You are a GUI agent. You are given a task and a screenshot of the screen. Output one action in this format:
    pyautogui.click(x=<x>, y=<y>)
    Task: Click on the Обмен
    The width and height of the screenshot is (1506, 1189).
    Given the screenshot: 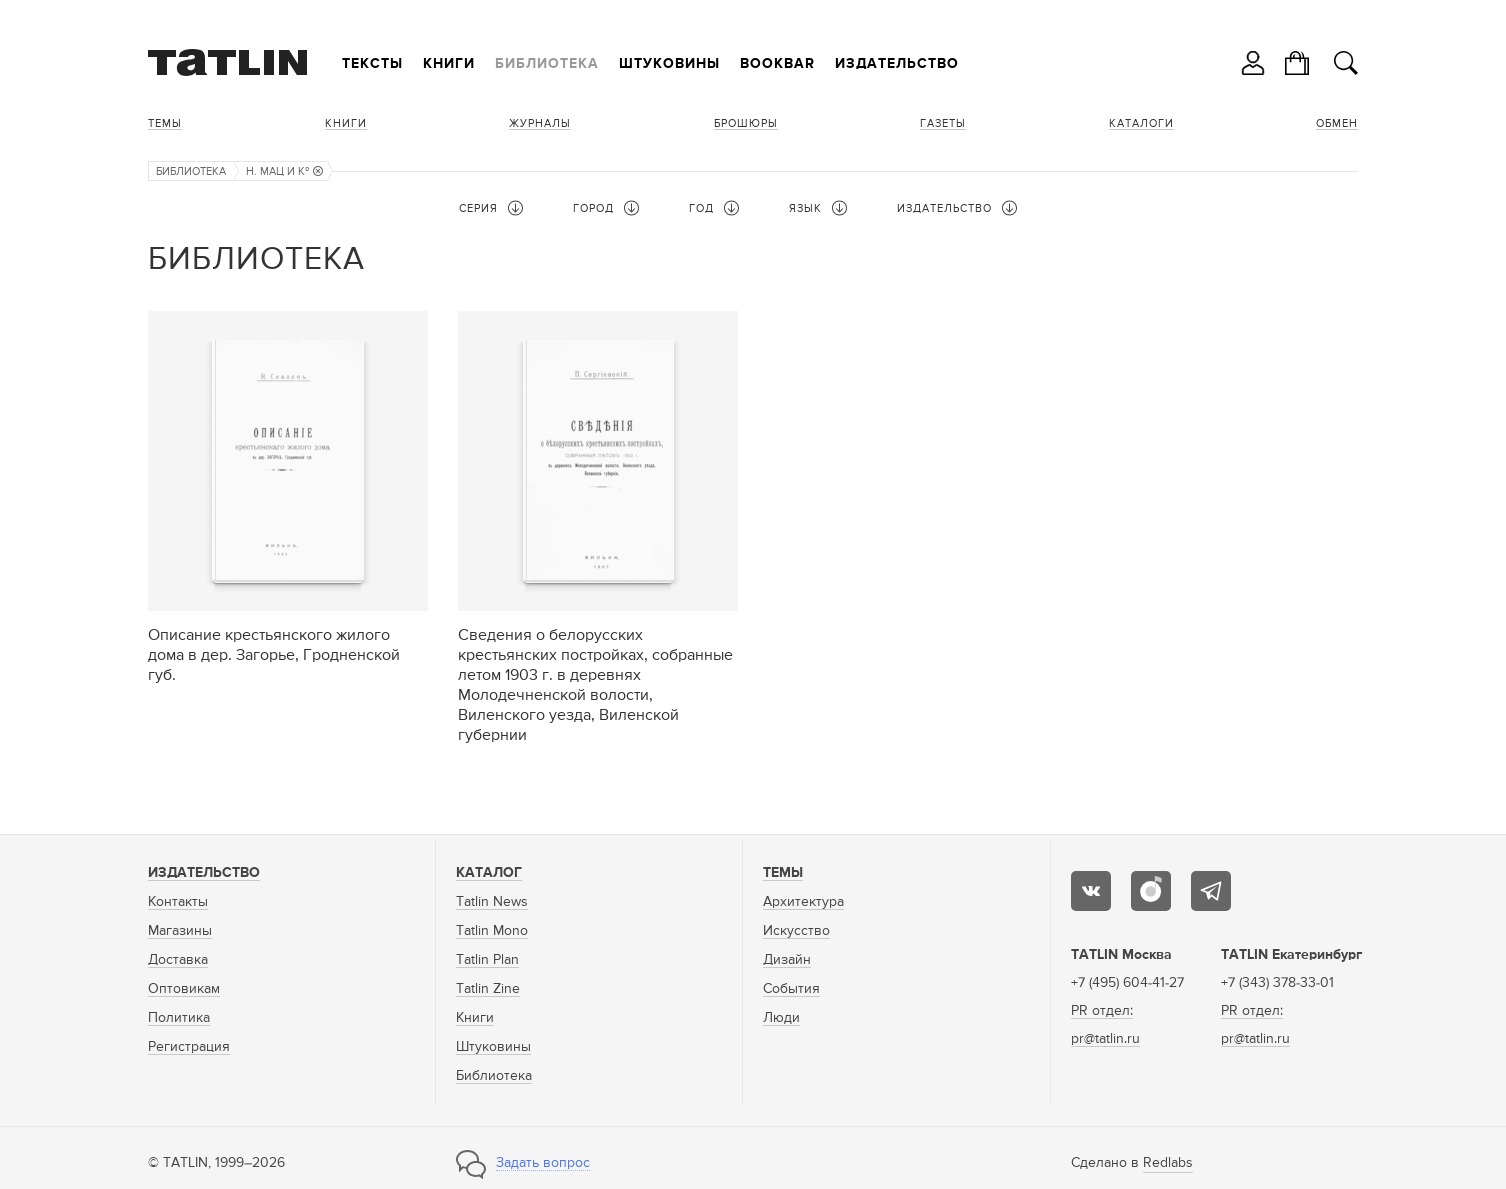 What is the action you would take?
    pyautogui.click(x=1337, y=123)
    